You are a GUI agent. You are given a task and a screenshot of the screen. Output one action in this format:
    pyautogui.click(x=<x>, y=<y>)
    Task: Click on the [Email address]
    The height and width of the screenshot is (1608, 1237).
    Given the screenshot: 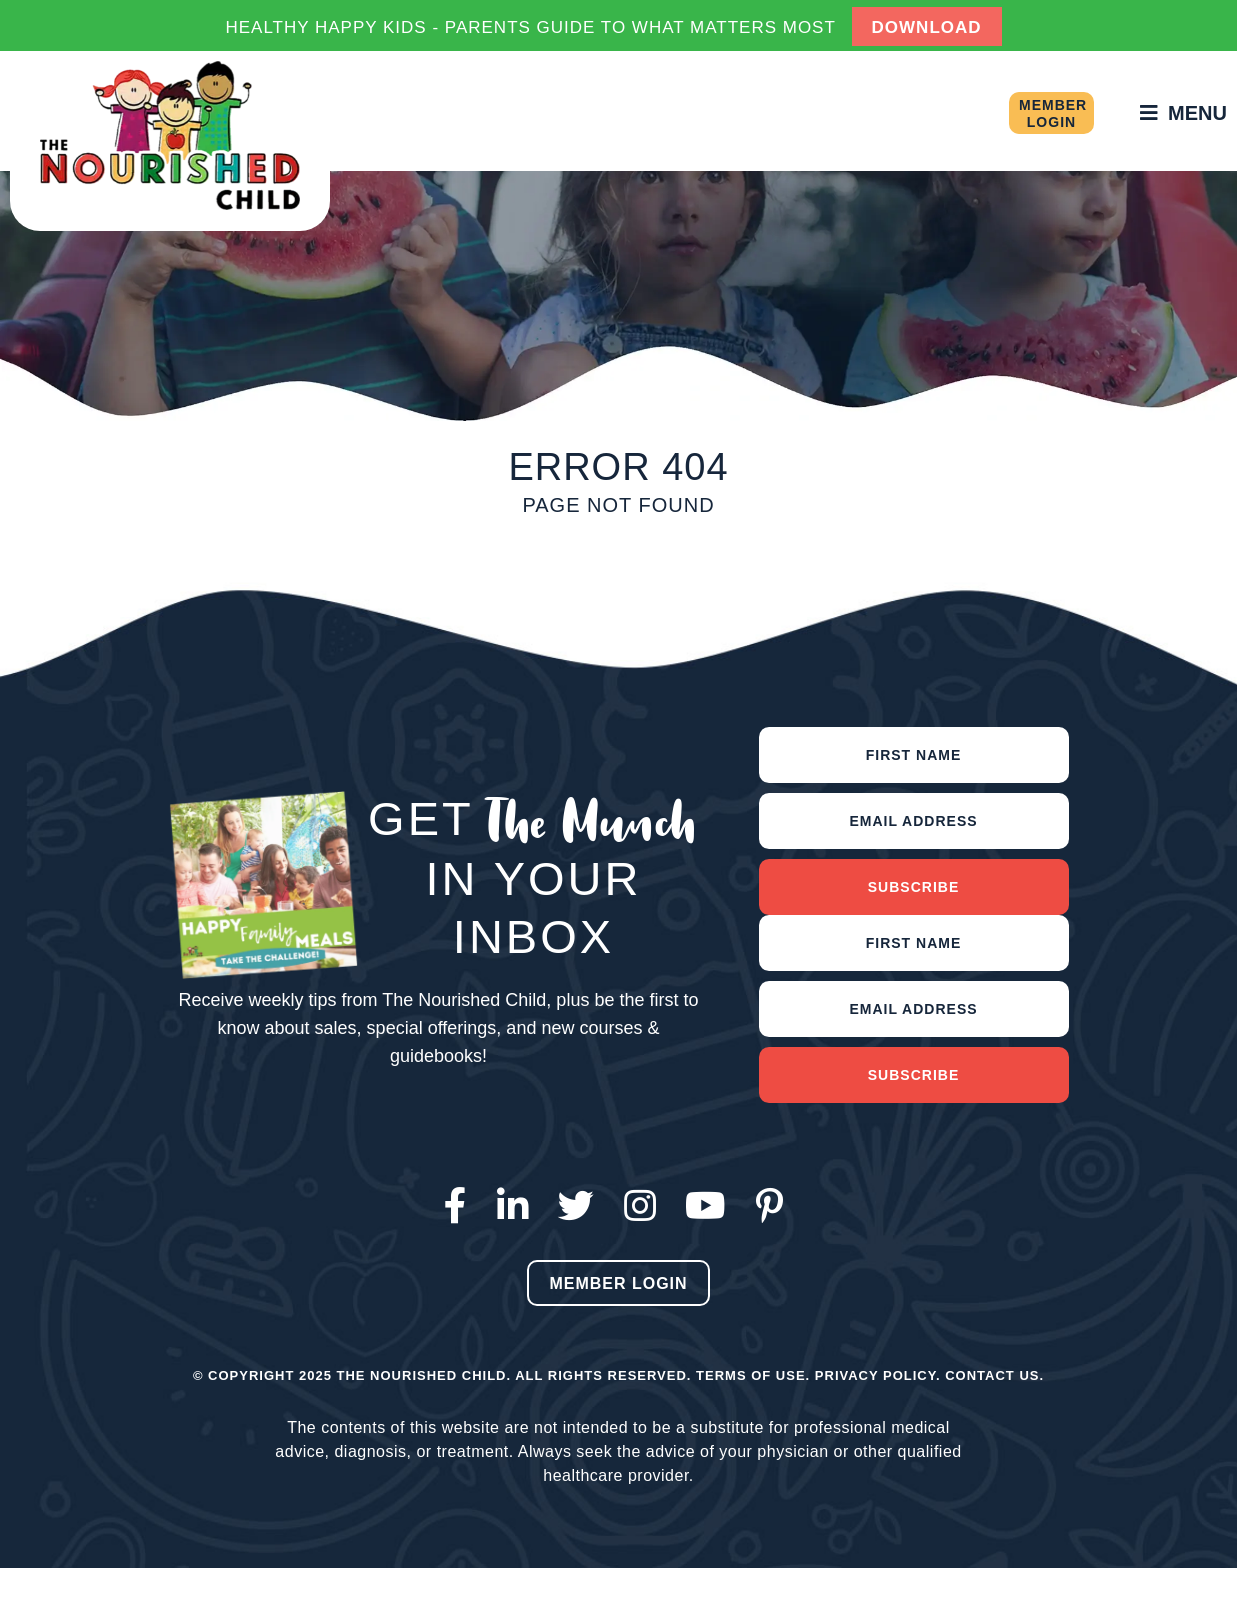 What is the action you would take?
    pyautogui.click(x=914, y=821)
    